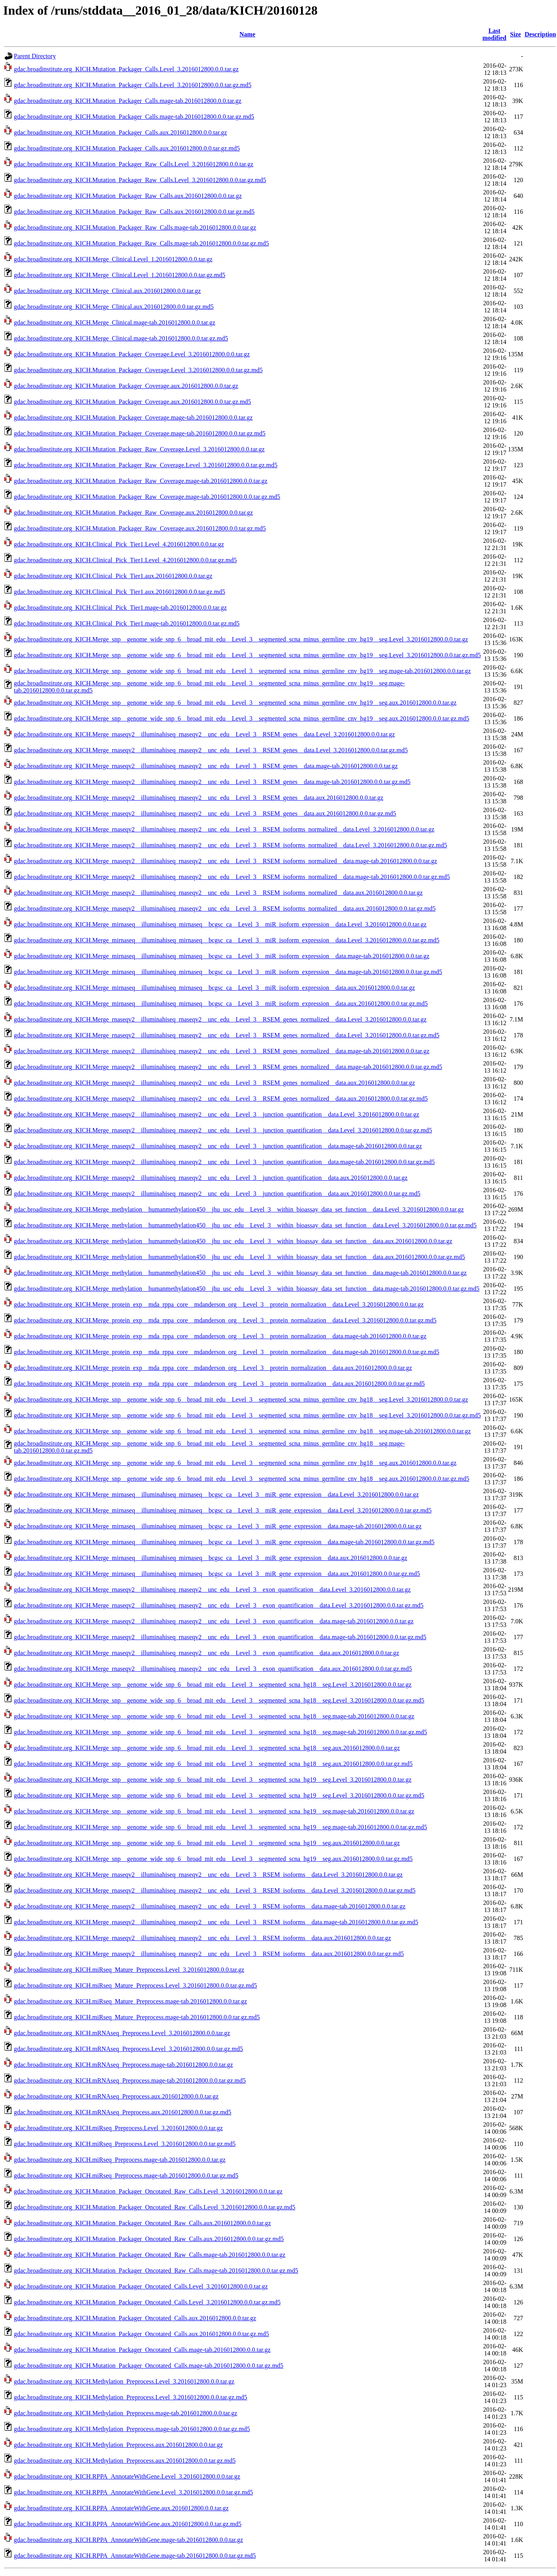  Describe the element at coordinates (121, 2508) in the screenshot. I see `gdac.broadinstitute.org_KICH.RPPA_AnnotateWithGene.aux.2016012800.0.0.tar.gz` at that location.